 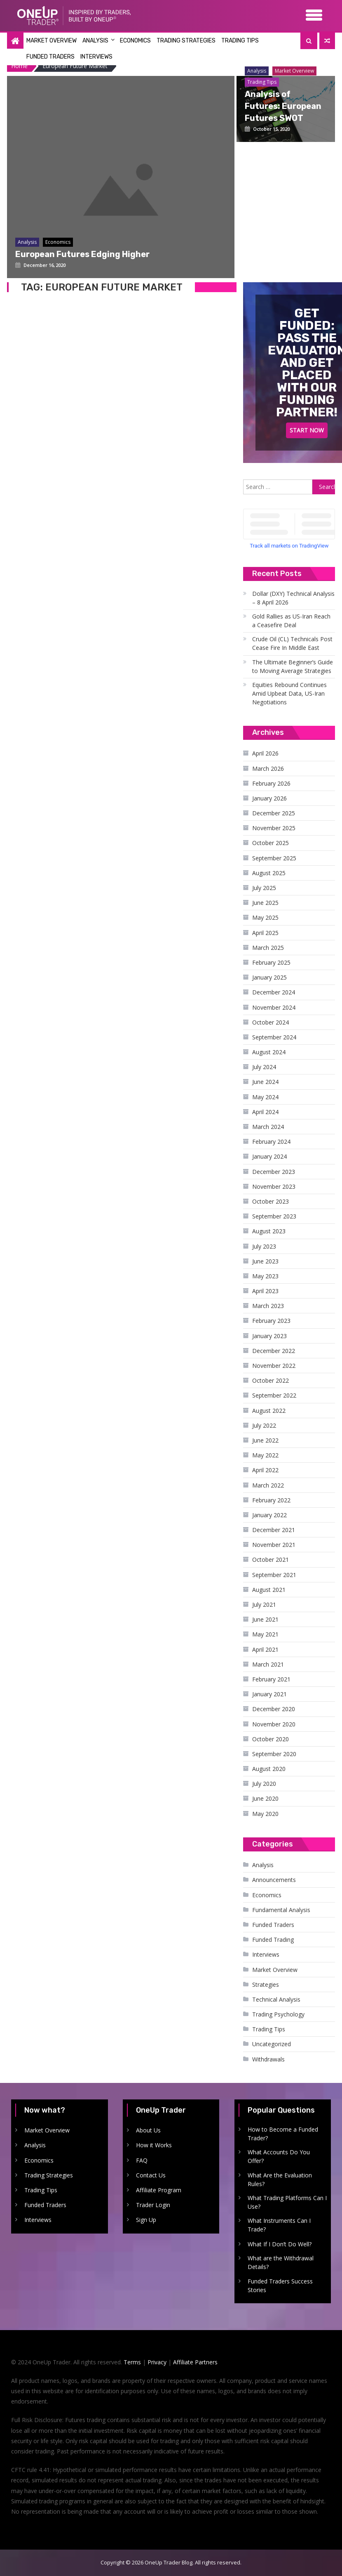 I want to click on Sign Up, so click(x=146, y=2220).